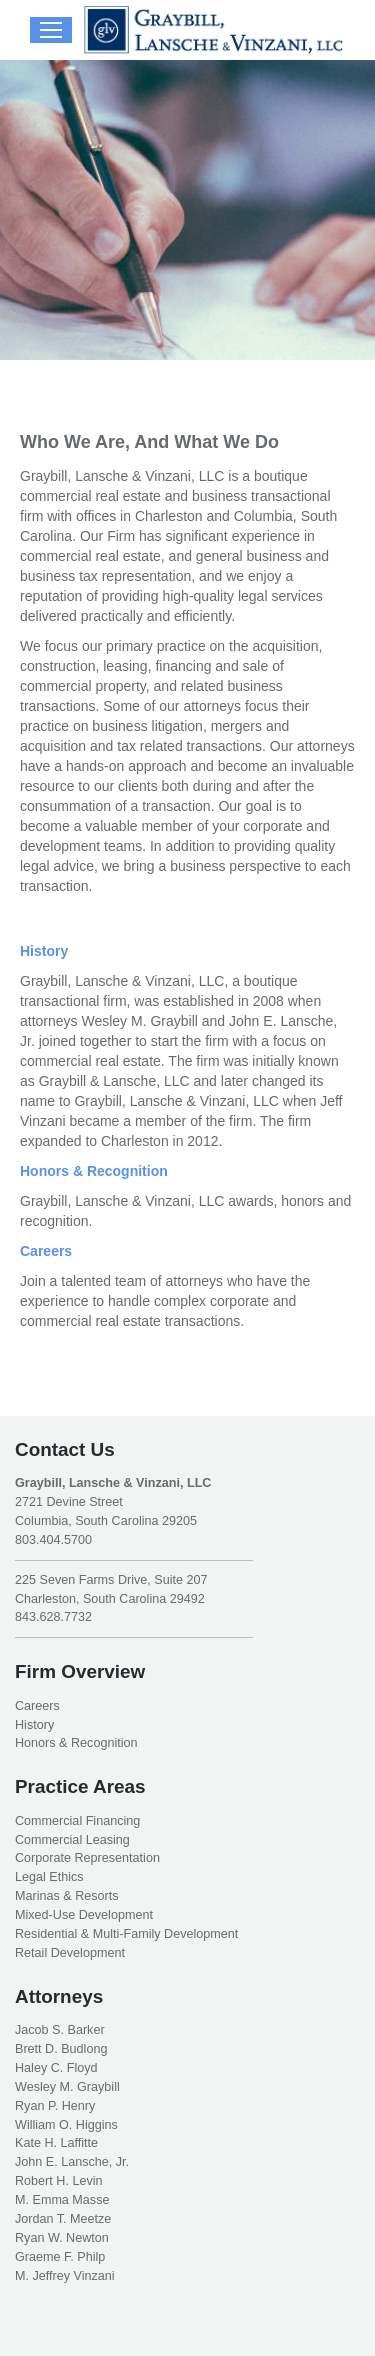  I want to click on Retail Development, so click(70, 1953).